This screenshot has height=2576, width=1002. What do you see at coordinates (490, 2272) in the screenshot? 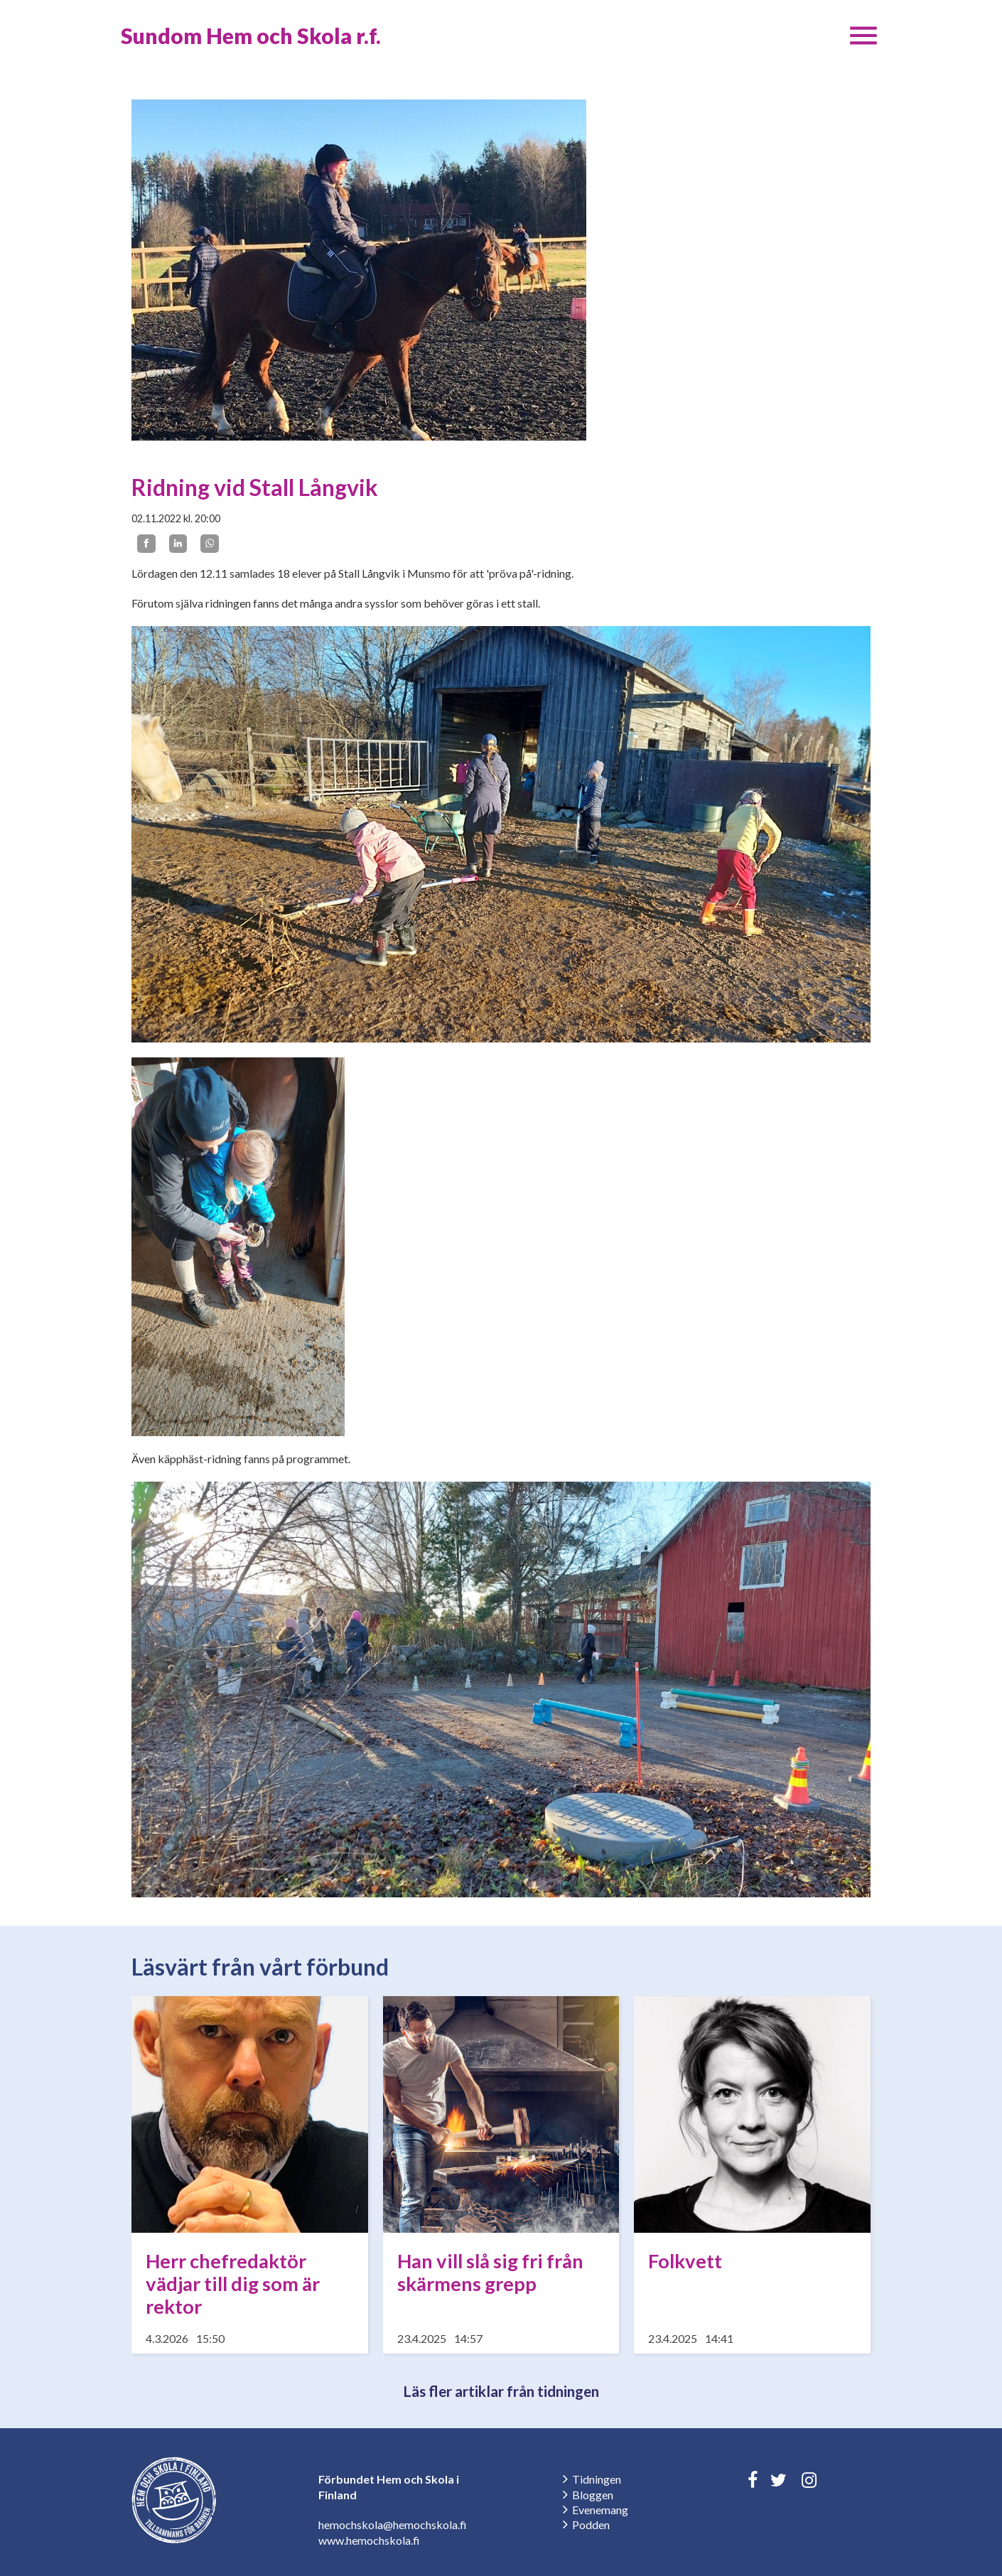
I see `Han vill slå sig fri från skärmens grepp` at bounding box center [490, 2272].